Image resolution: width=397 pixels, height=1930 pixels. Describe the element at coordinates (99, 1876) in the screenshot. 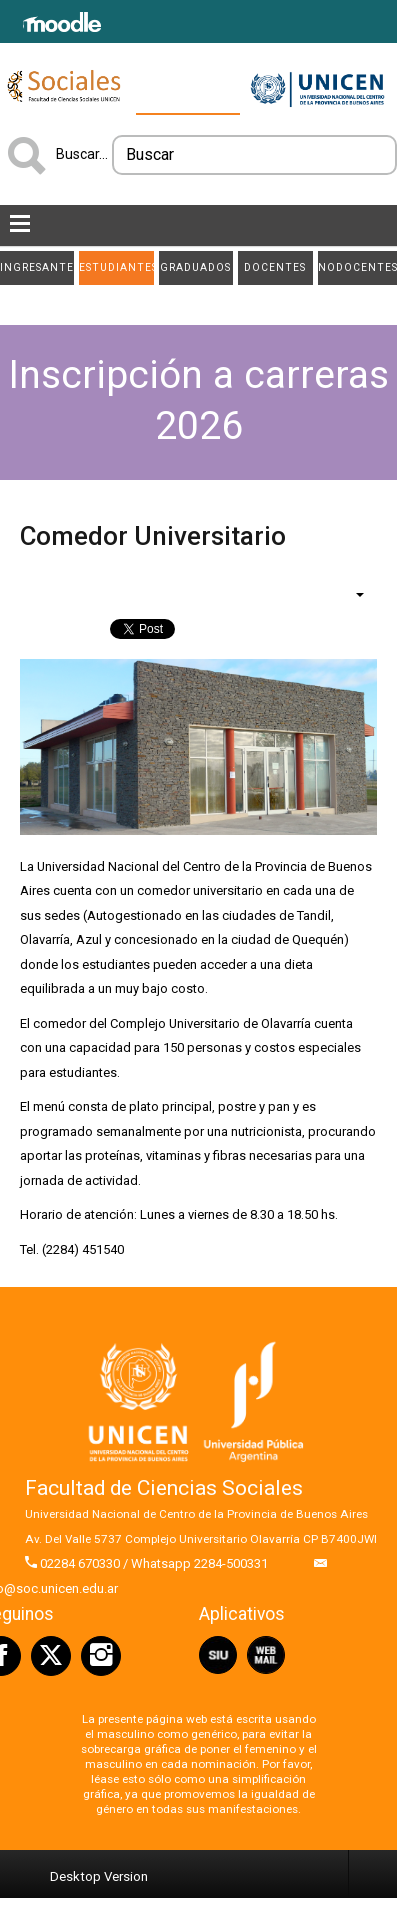

I see `Desktop Version` at that location.